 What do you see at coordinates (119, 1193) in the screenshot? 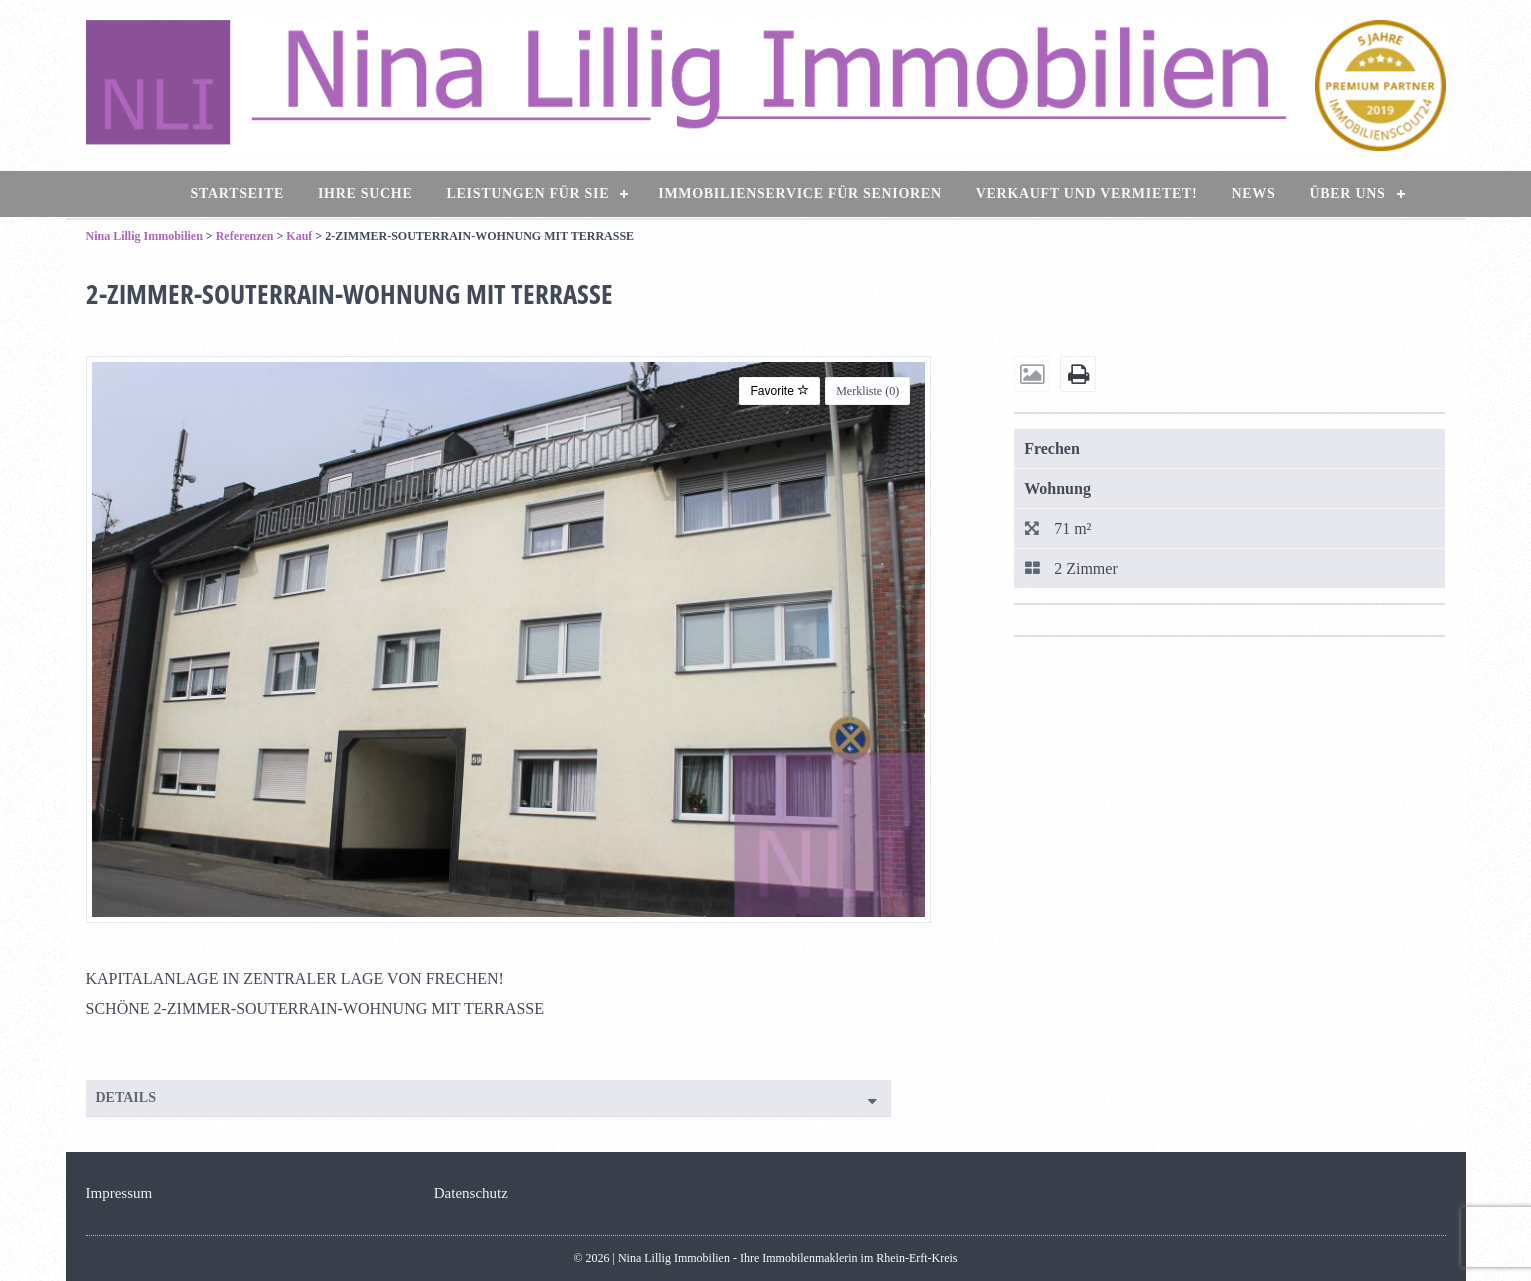
I see `Impressum` at bounding box center [119, 1193].